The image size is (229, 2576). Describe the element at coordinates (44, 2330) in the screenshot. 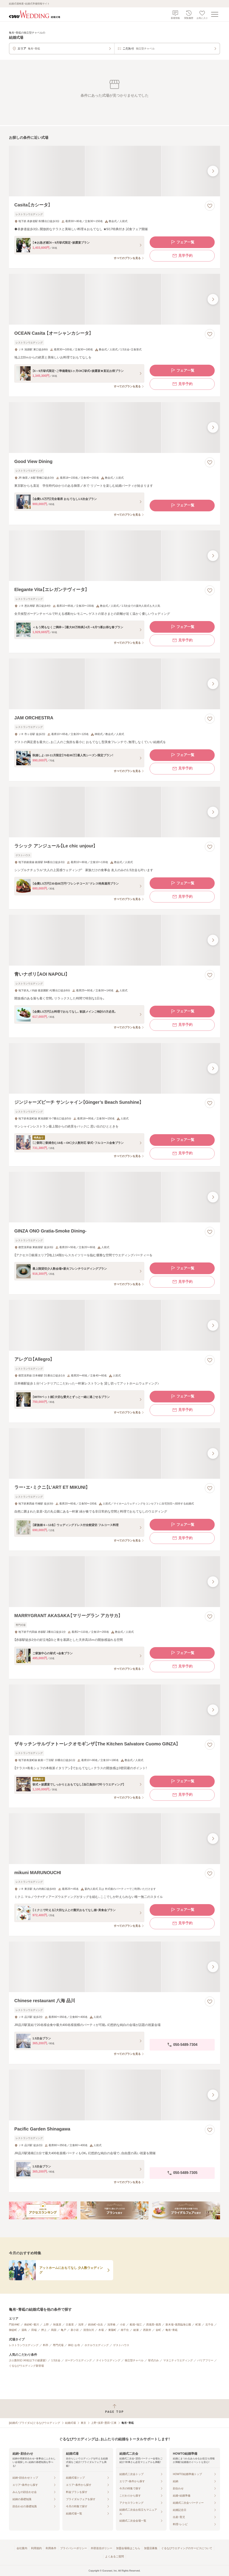

I see `押上` at that location.